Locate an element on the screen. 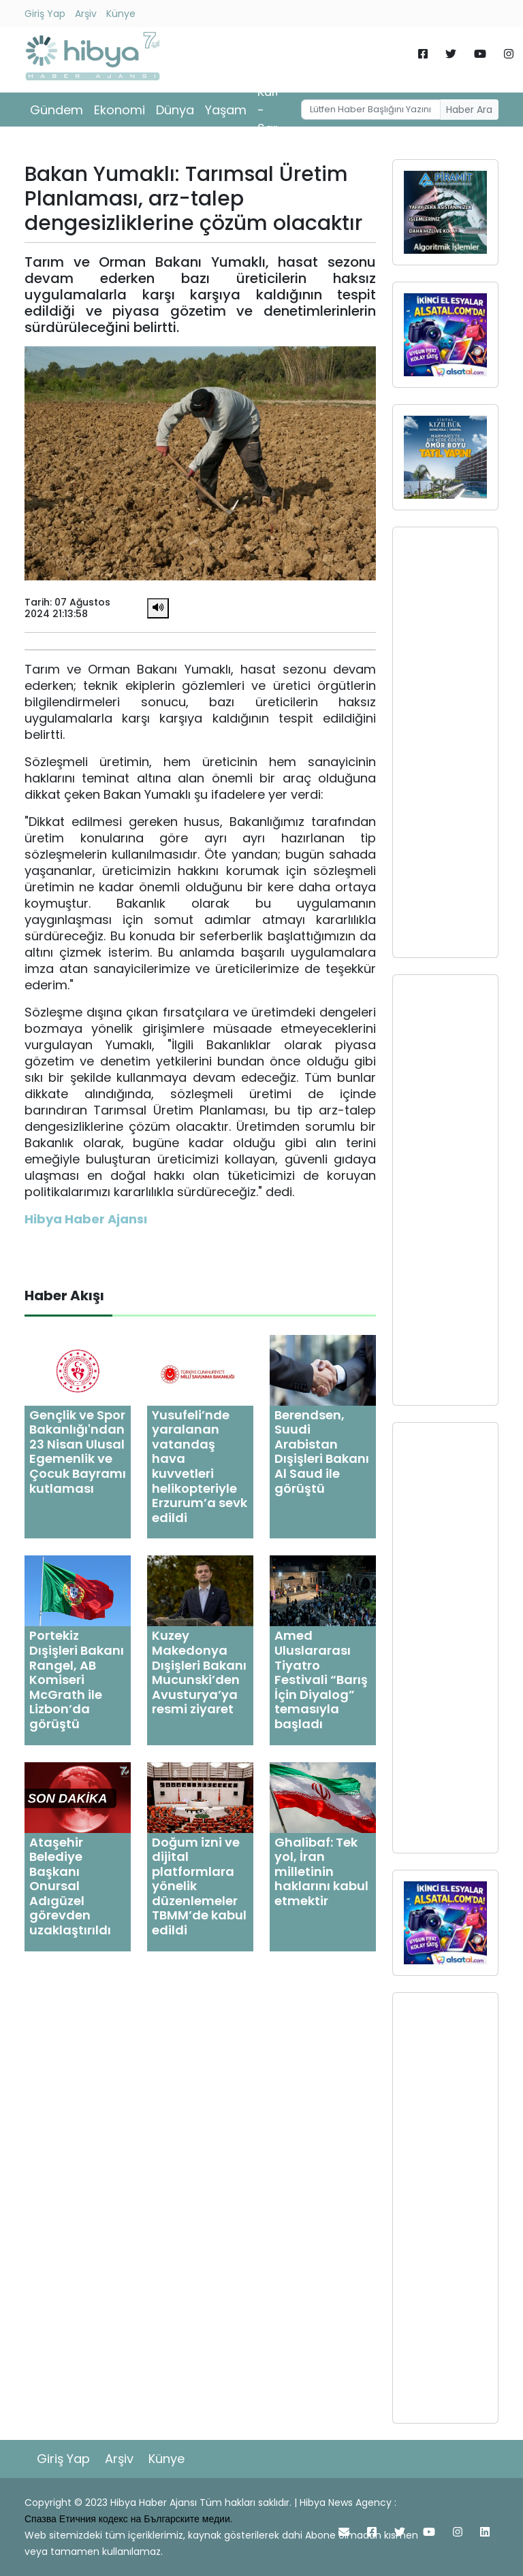  Haber Ara is located at coordinates (469, 109).